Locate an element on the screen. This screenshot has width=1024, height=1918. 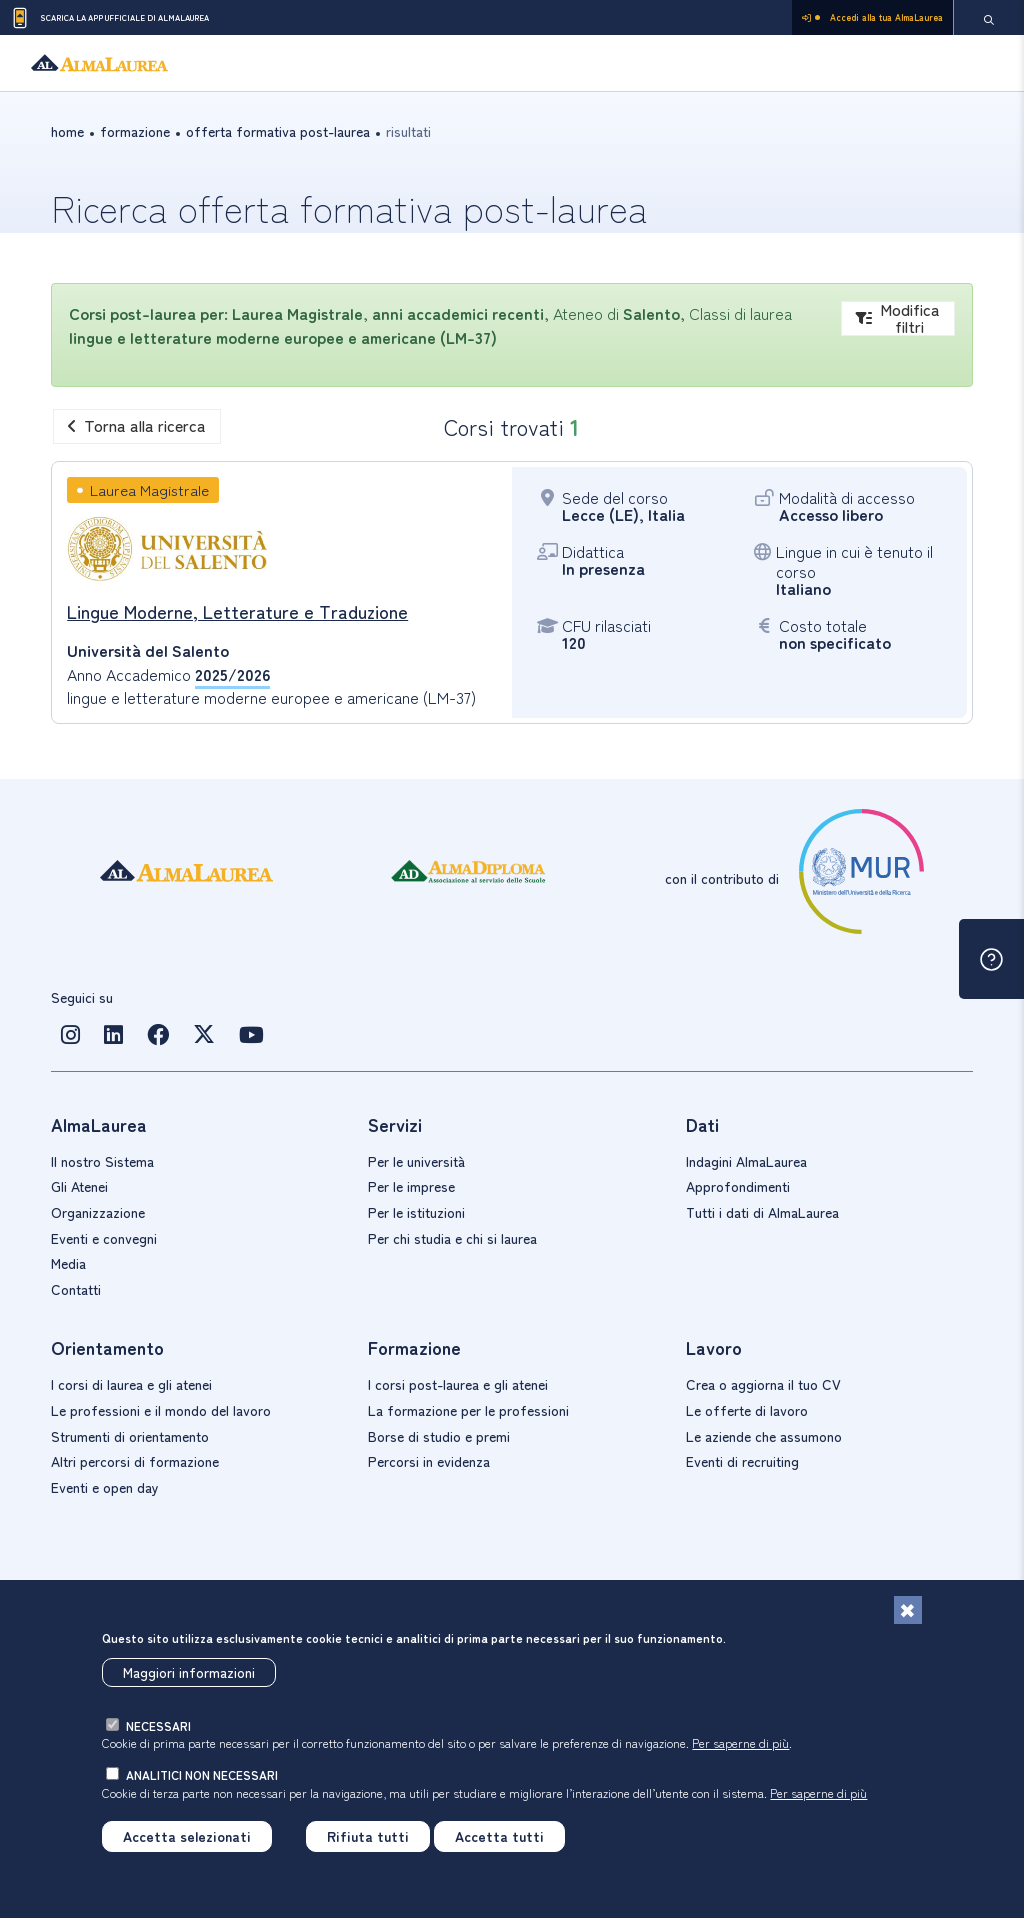
La formazione per le professioni is located at coordinates (468, 1410).